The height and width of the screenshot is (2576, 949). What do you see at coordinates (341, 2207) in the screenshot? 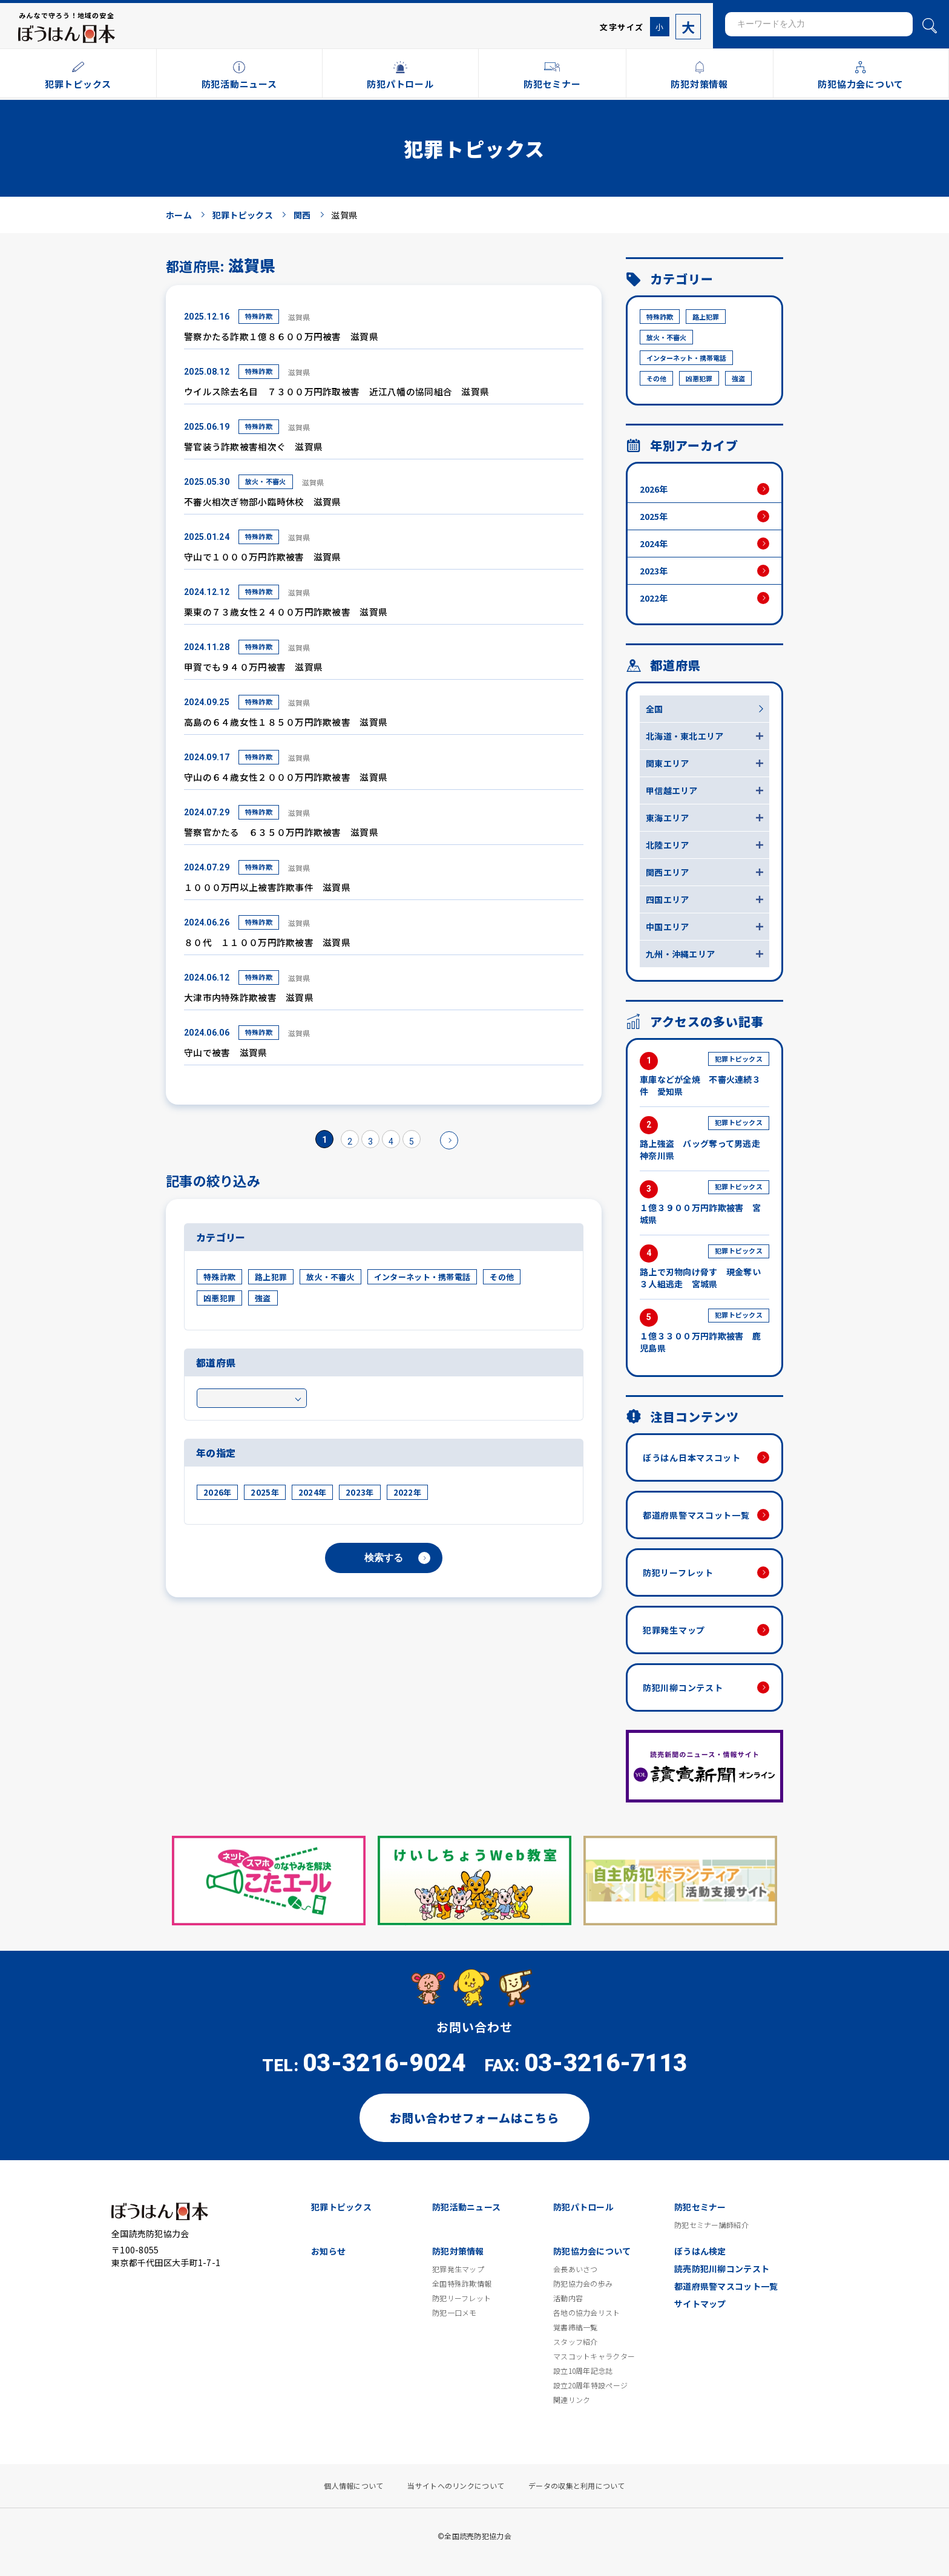
I see `犯罪トピックス` at bounding box center [341, 2207].